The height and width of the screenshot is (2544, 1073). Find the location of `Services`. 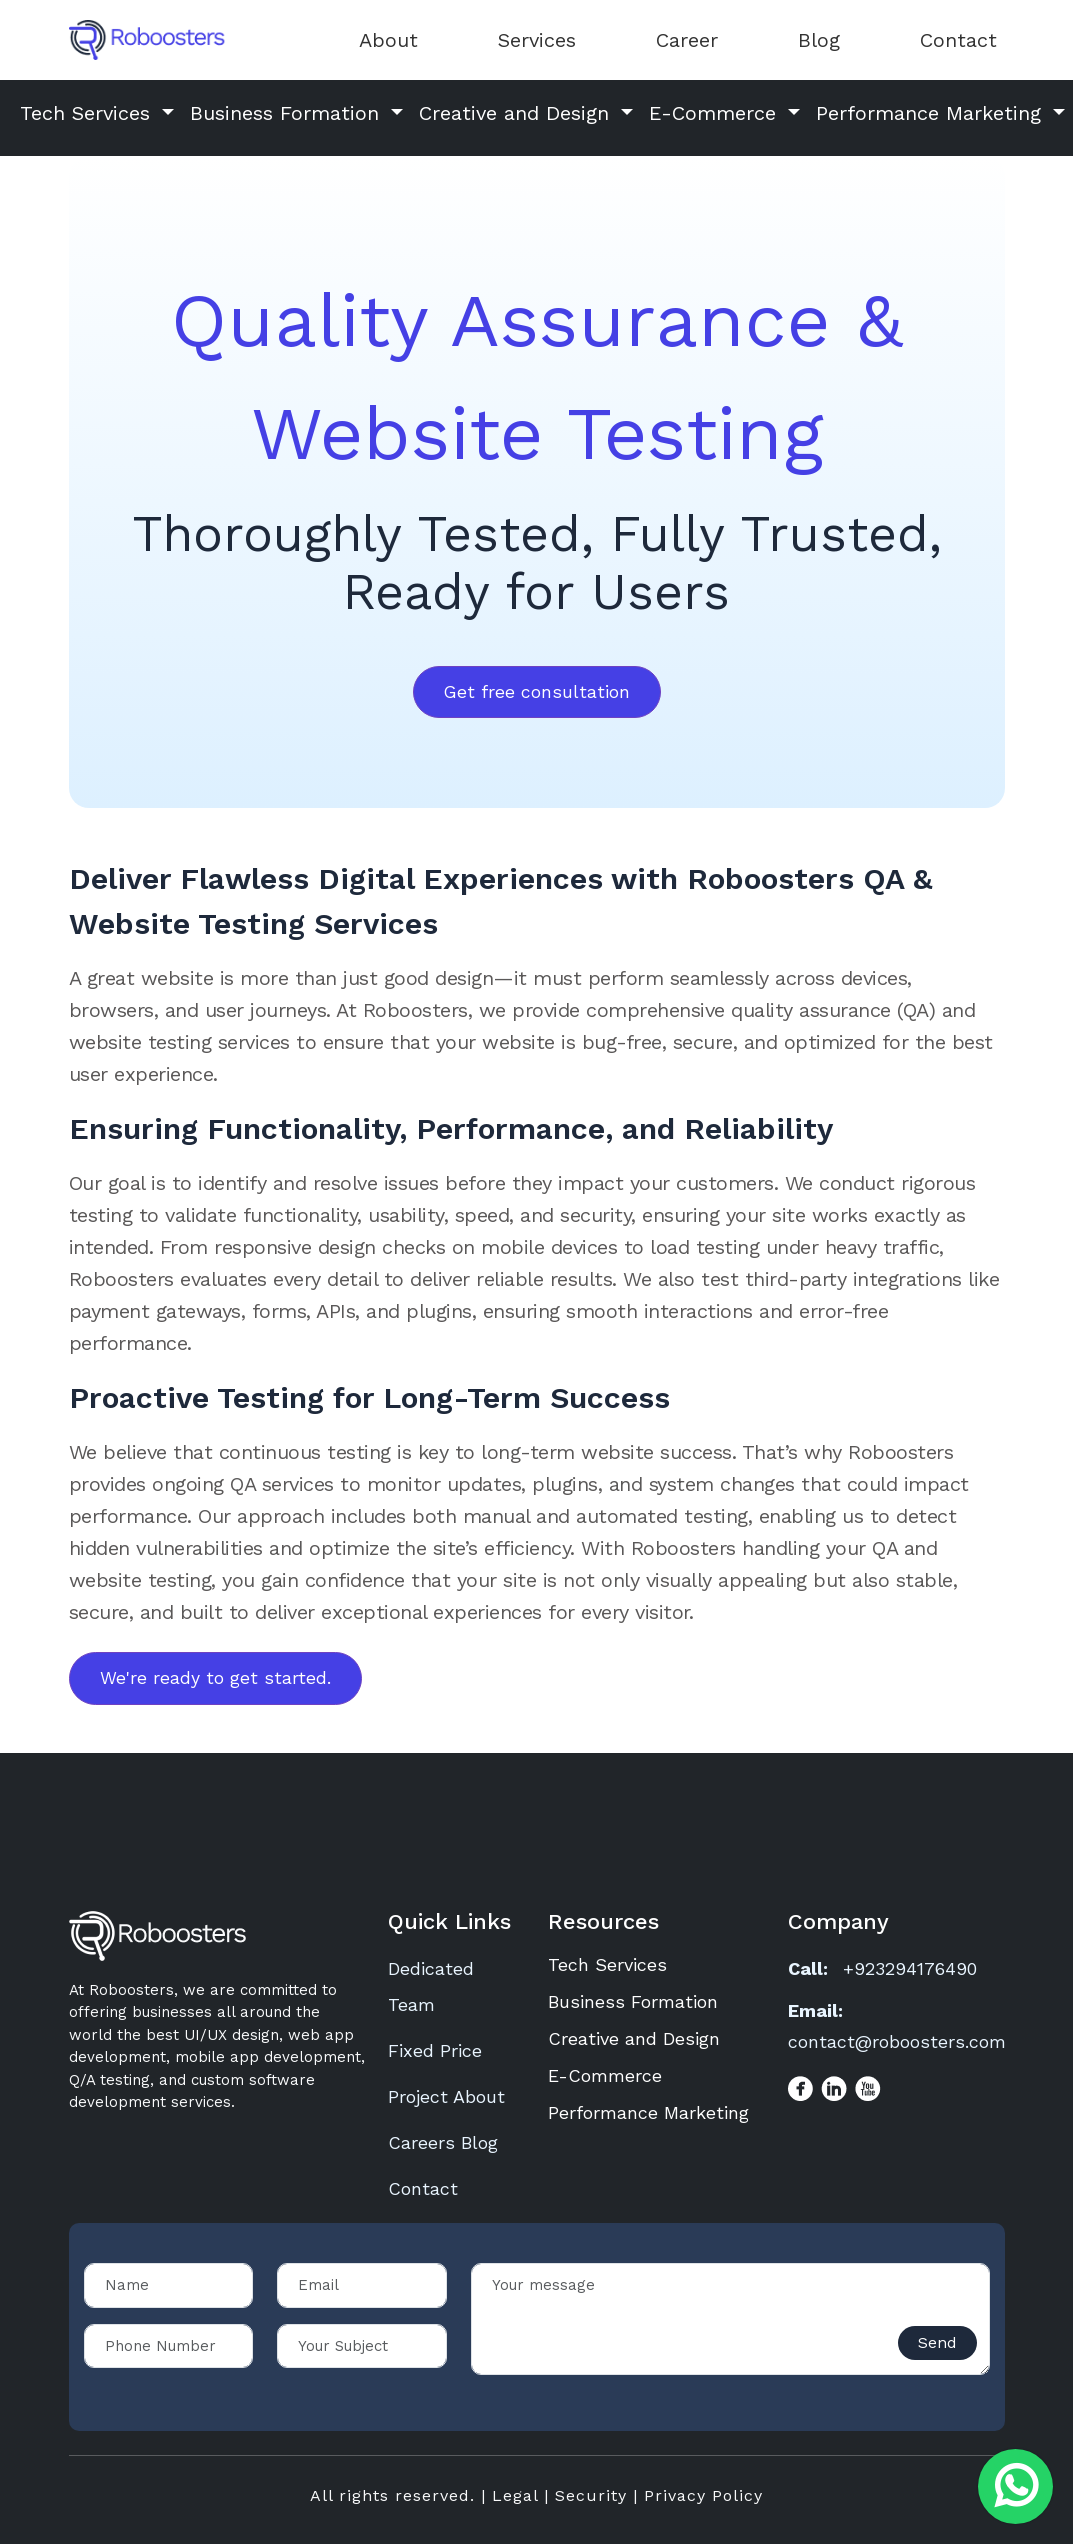

Services is located at coordinates (537, 40).